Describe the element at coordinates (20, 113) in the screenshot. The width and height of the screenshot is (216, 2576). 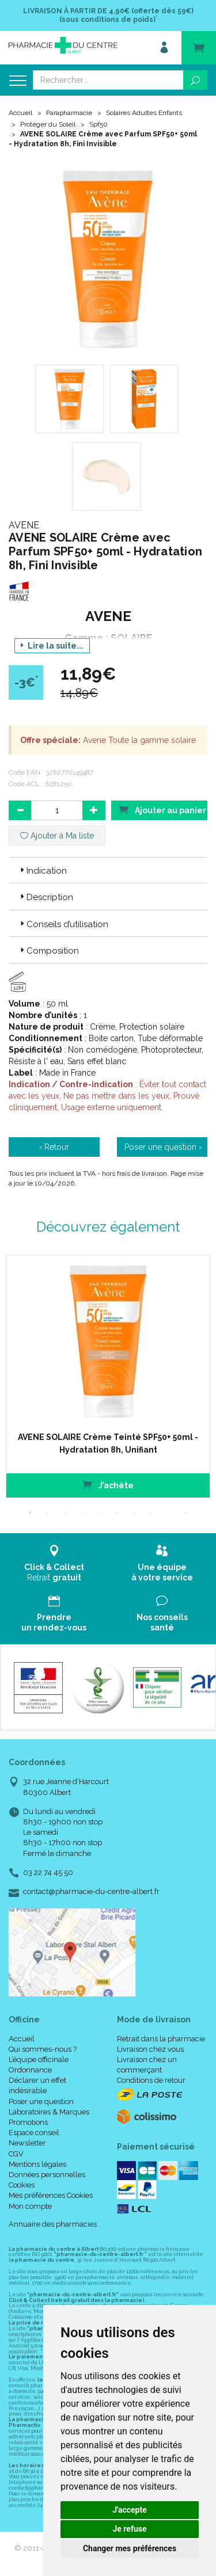
I see `Accueil` at that location.